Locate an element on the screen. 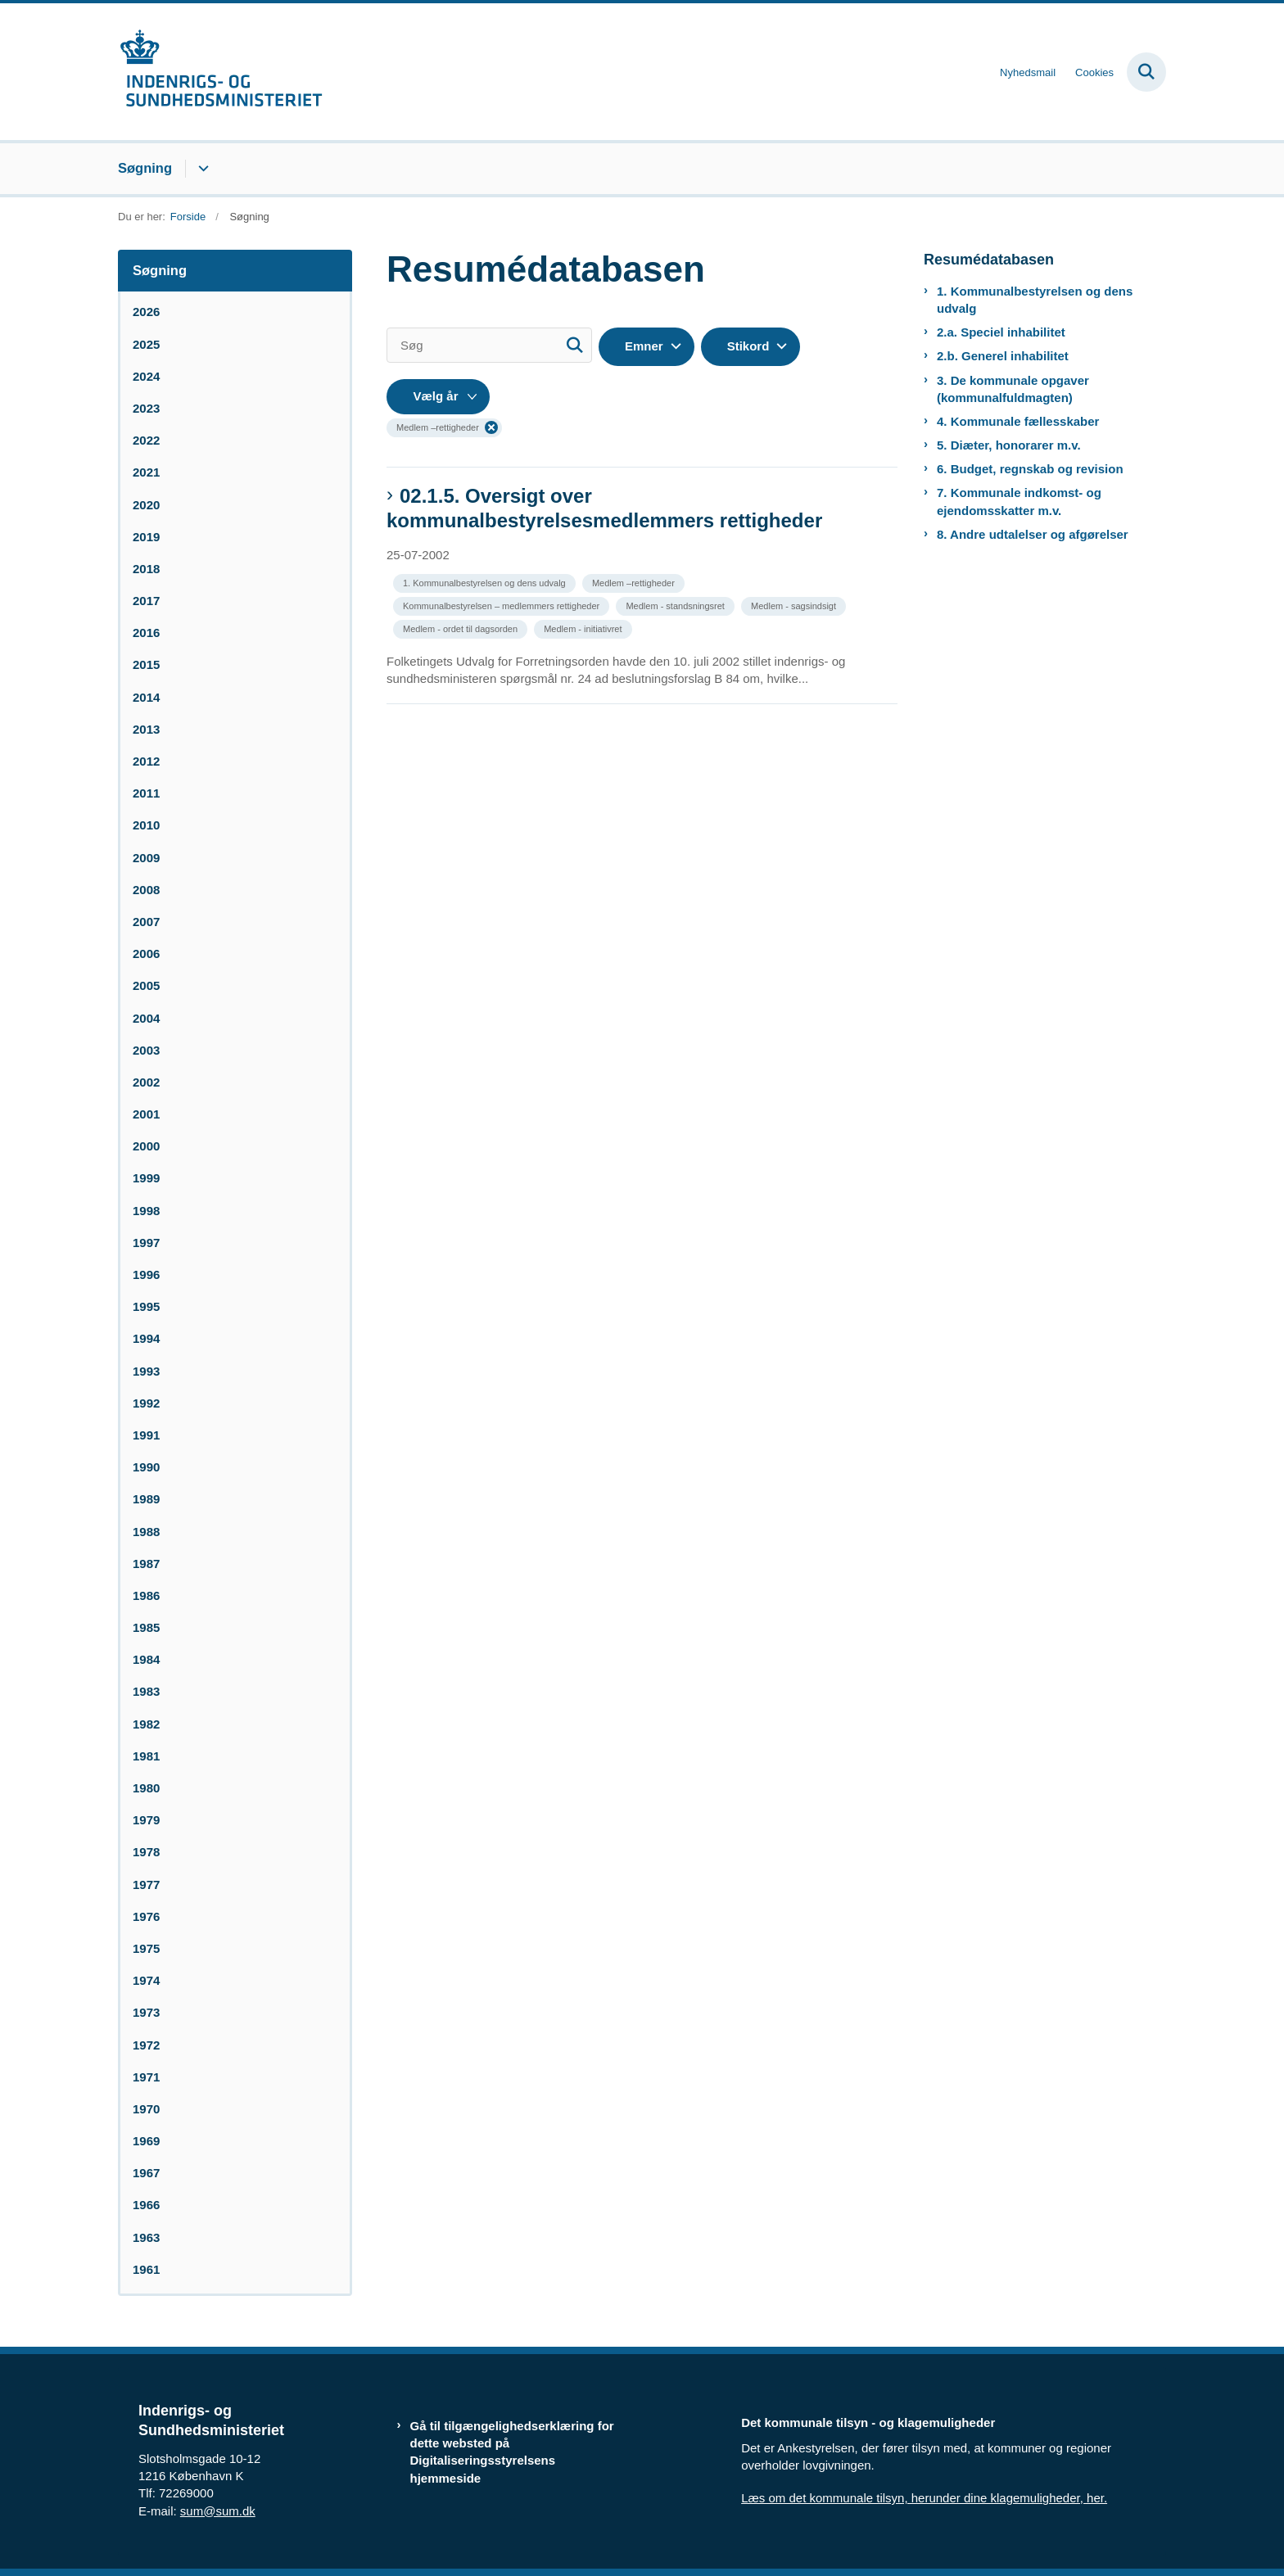 This screenshot has height=2576, width=1284. Emner is located at coordinates (644, 346).